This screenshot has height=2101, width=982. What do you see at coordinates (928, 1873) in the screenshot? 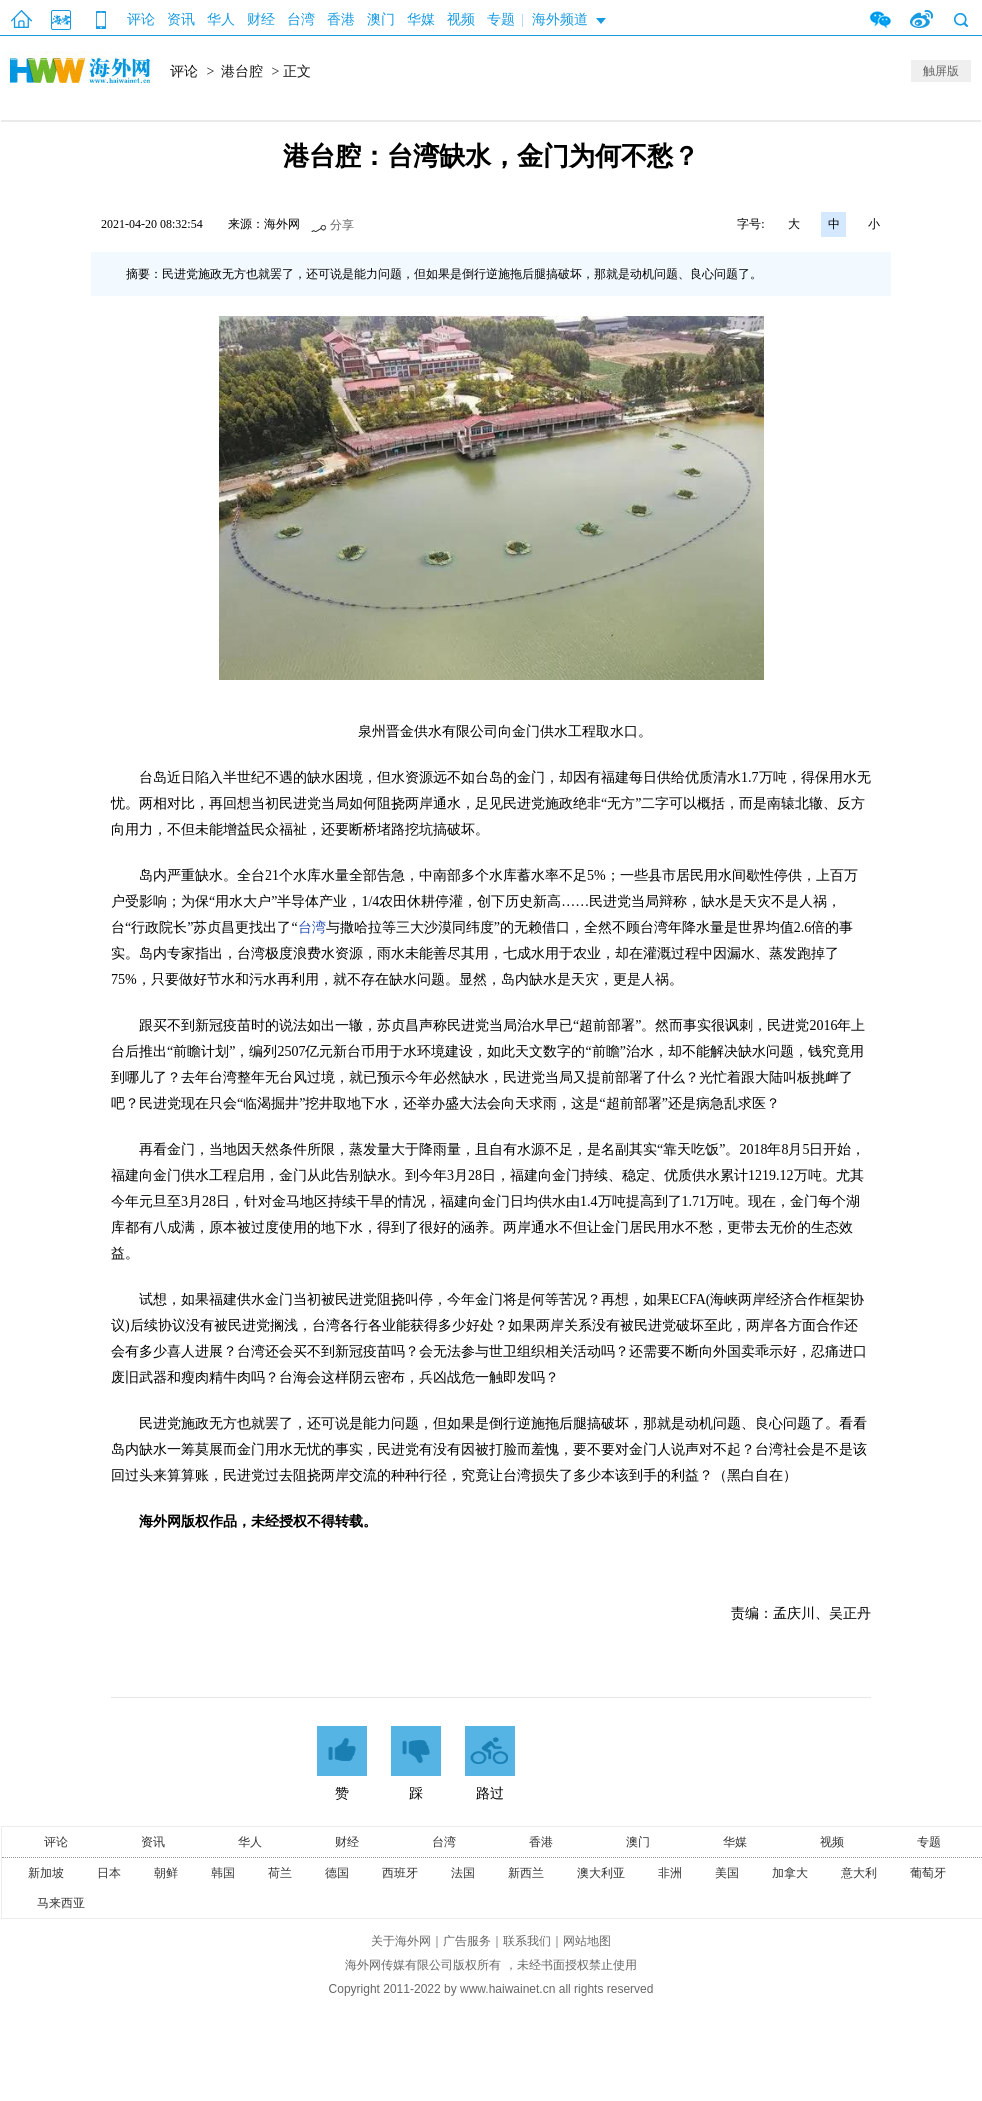
I see `葡萄牙` at bounding box center [928, 1873].